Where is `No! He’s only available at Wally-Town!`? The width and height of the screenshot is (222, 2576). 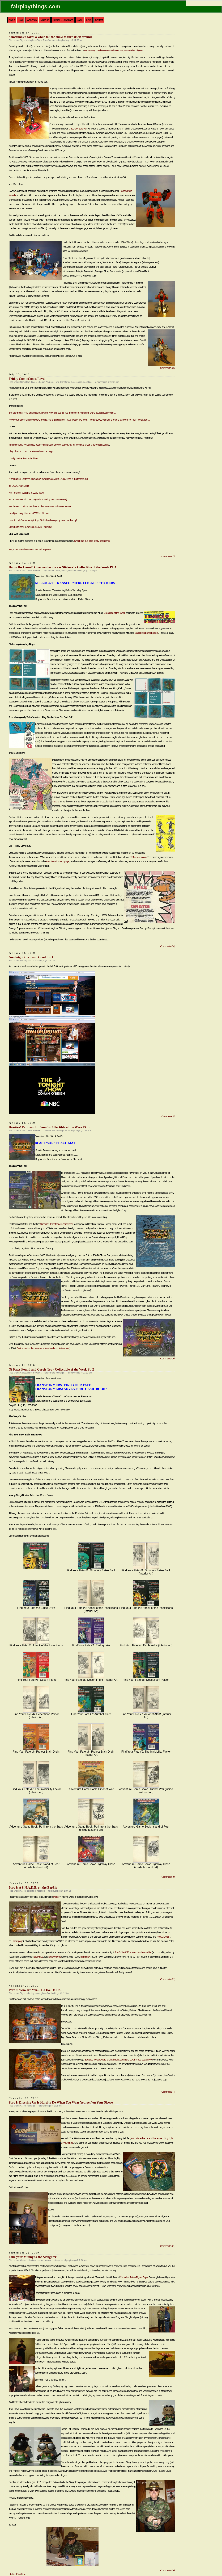 No! He’s only available at Wally-Town! is located at coordinates (26, 492).